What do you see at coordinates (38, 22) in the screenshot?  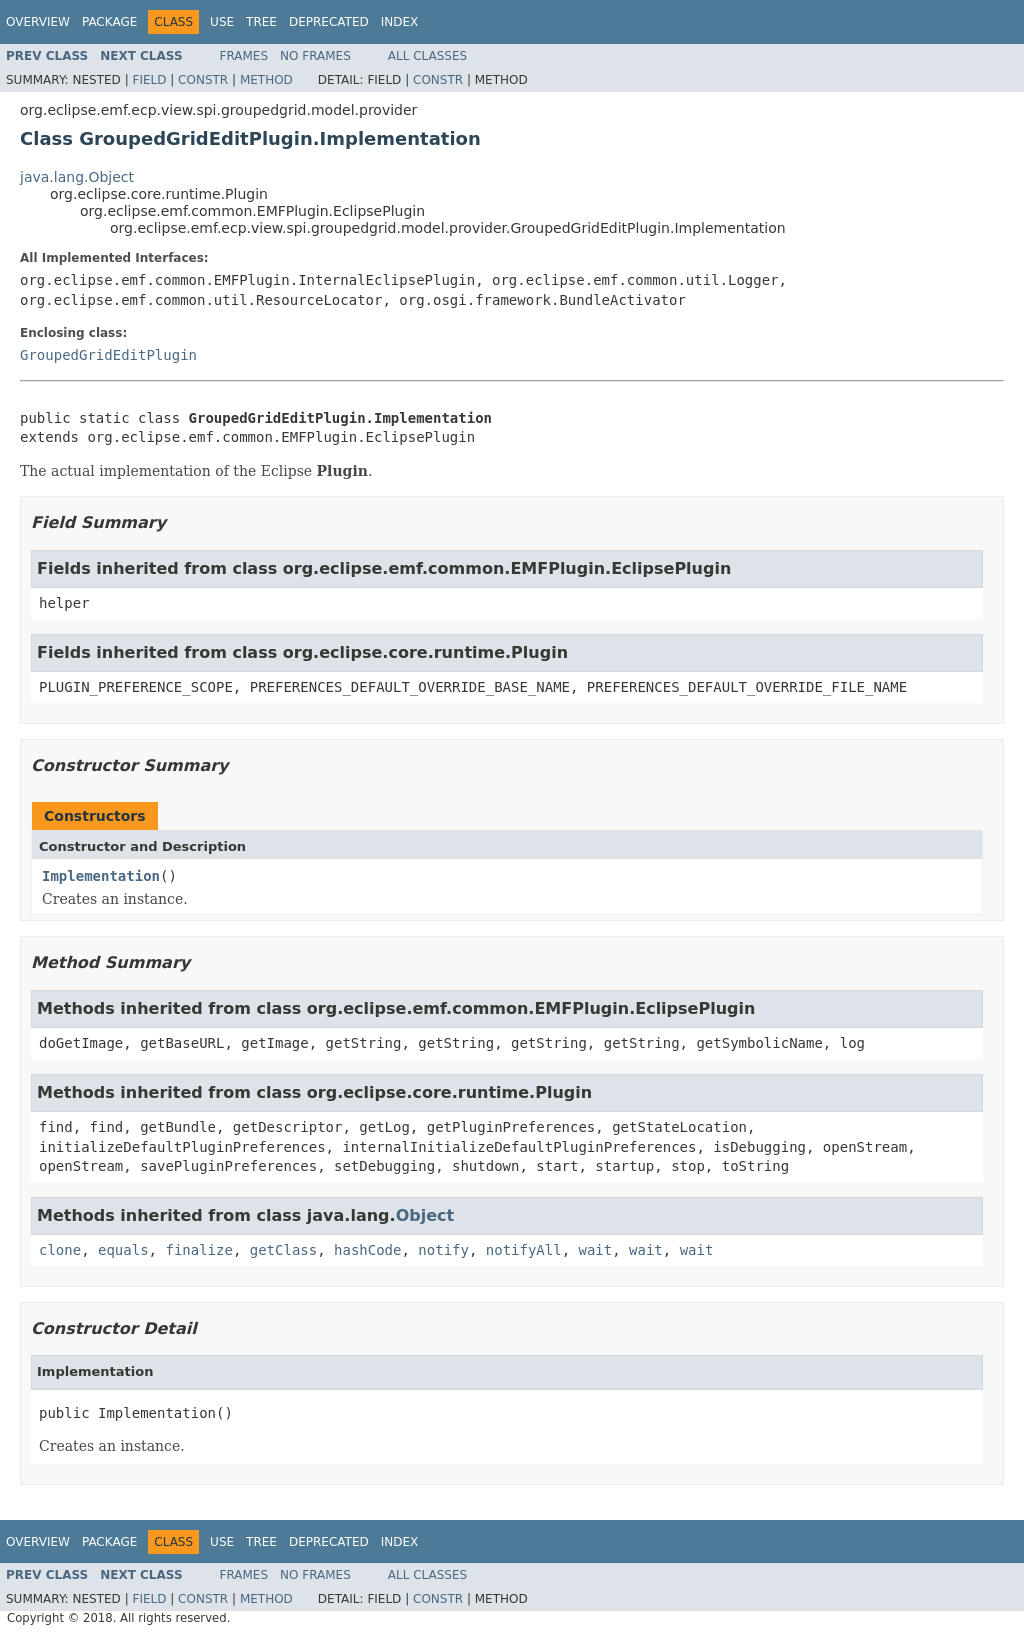 I see `Overview` at bounding box center [38, 22].